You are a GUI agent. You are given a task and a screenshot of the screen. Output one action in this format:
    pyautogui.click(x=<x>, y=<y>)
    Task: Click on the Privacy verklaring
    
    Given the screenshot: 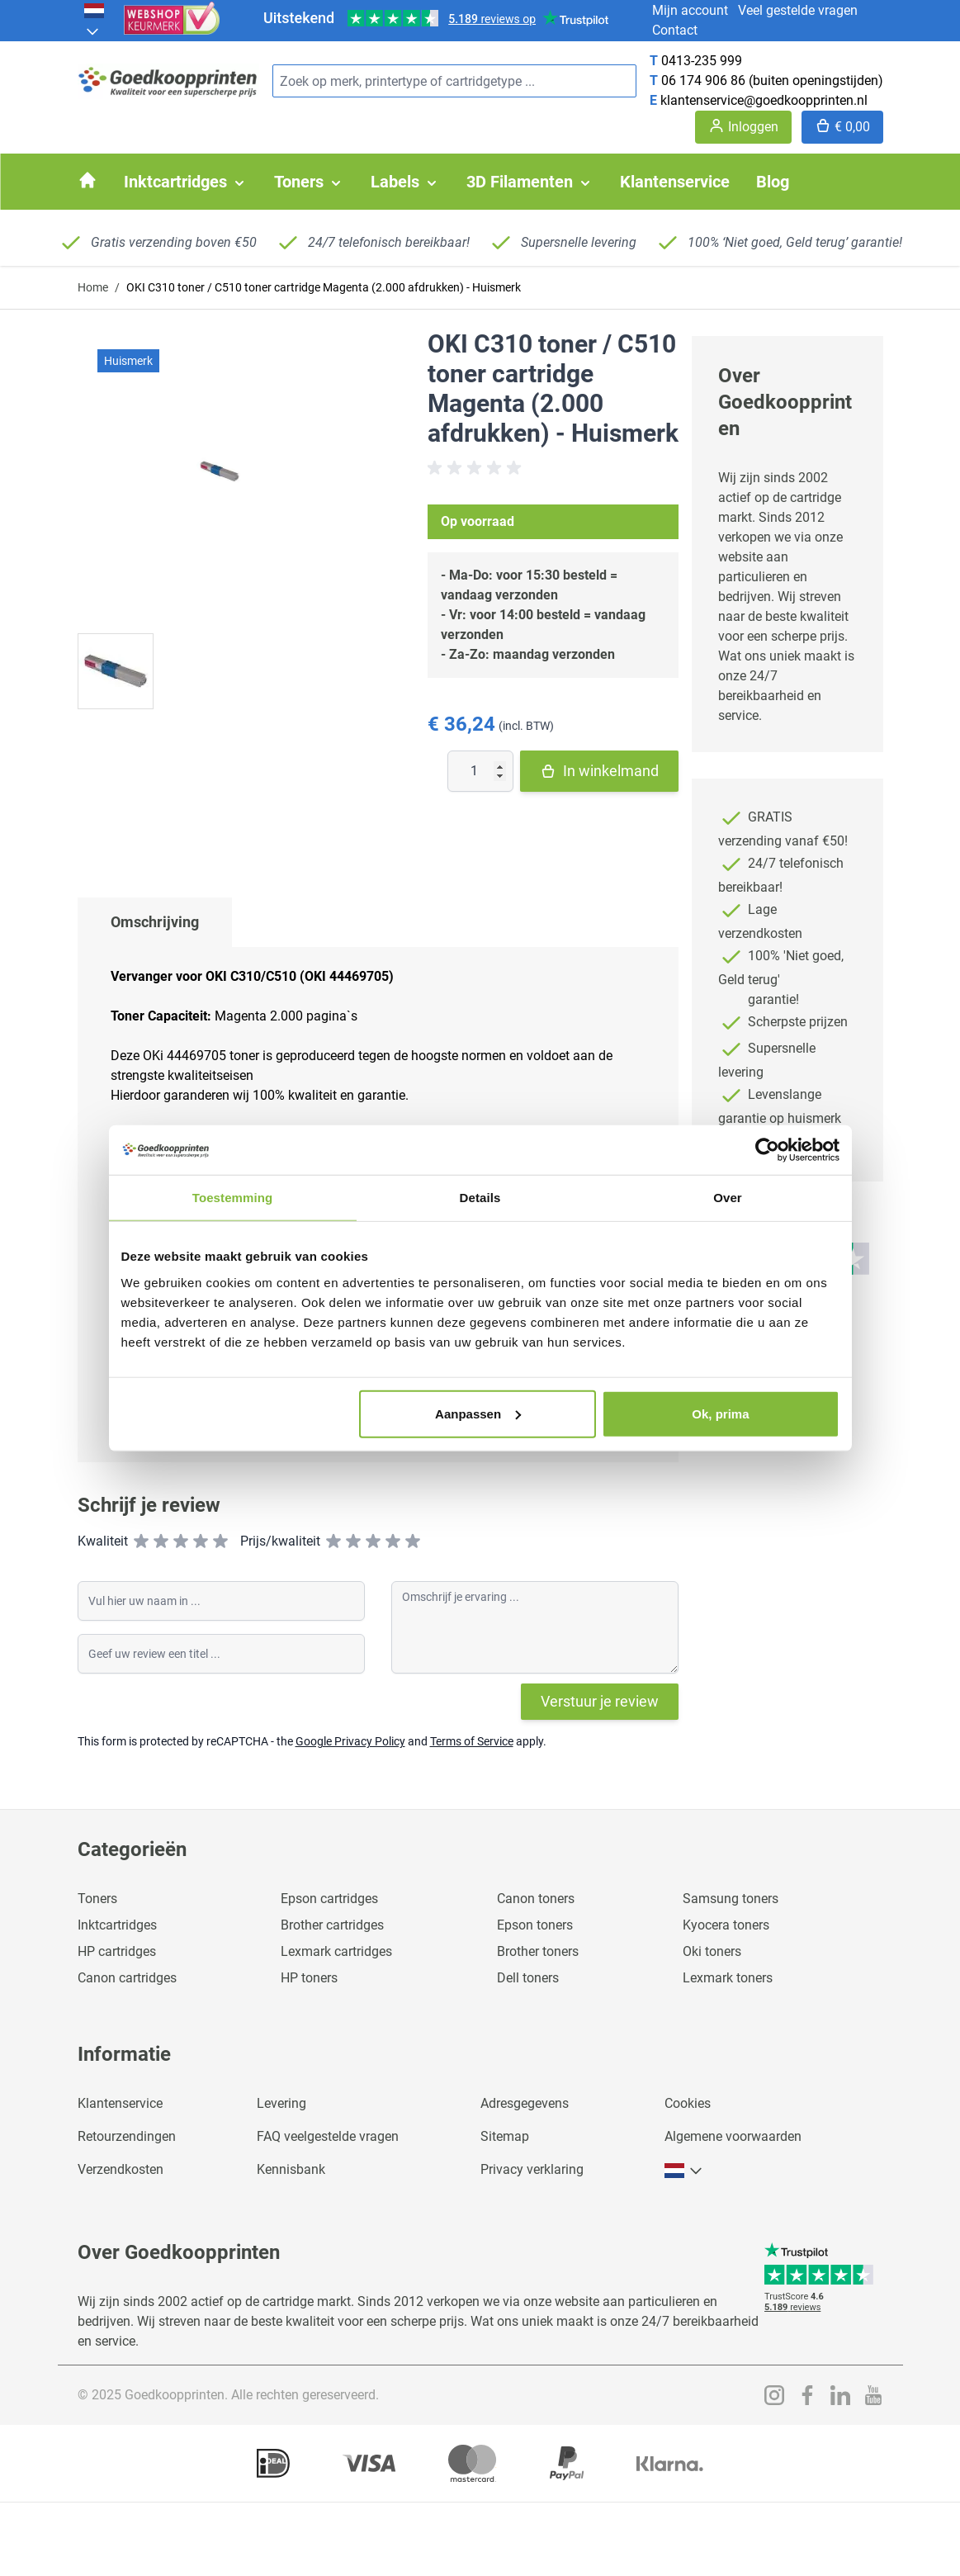 What is the action you would take?
    pyautogui.click(x=532, y=2169)
    